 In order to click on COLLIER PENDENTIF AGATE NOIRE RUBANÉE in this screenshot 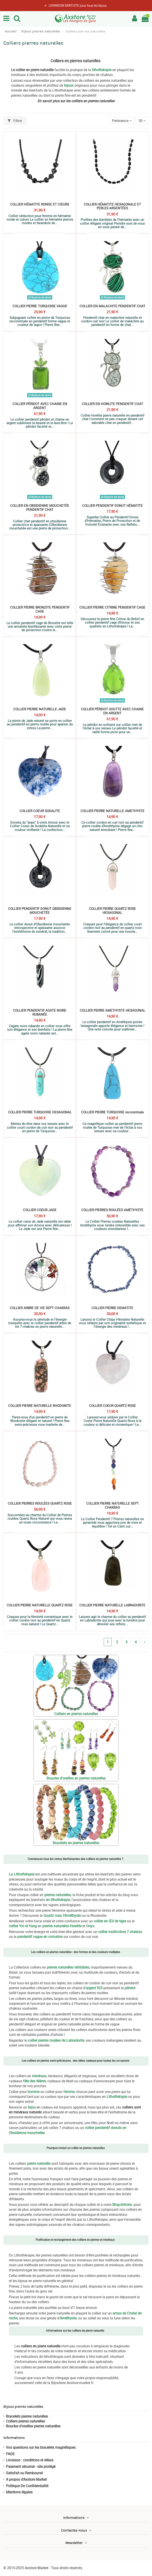, I will do `click(39, 1012)`.